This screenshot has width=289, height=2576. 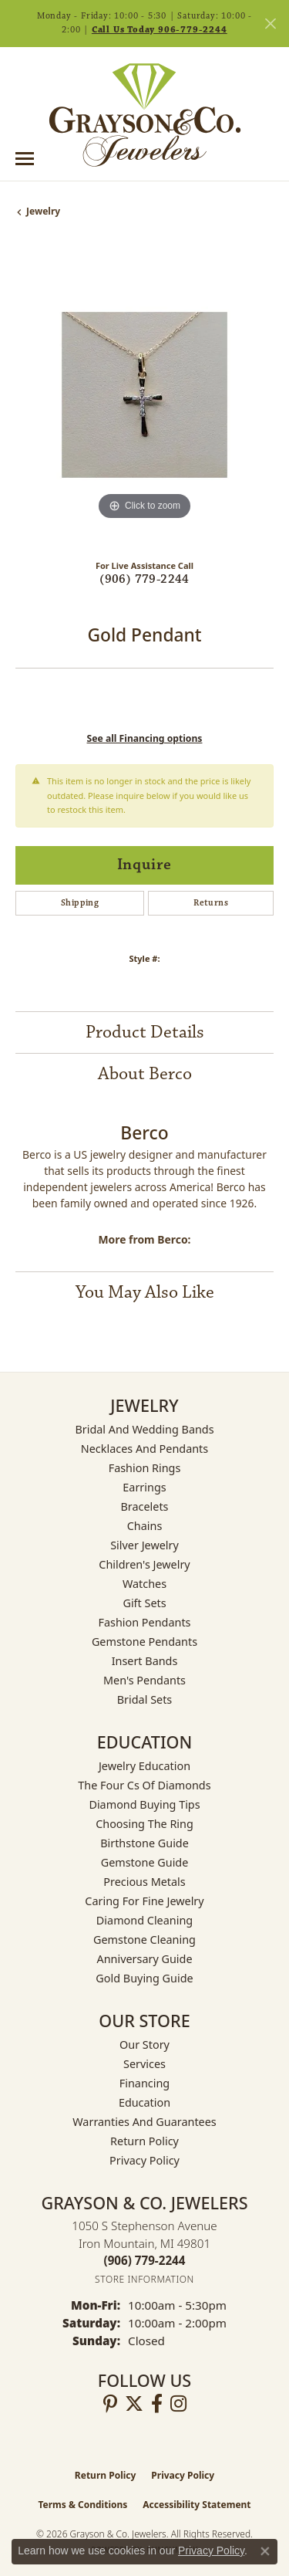 What do you see at coordinates (144, 1680) in the screenshot?
I see `Men's Pendants [menuitem]` at bounding box center [144, 1680].